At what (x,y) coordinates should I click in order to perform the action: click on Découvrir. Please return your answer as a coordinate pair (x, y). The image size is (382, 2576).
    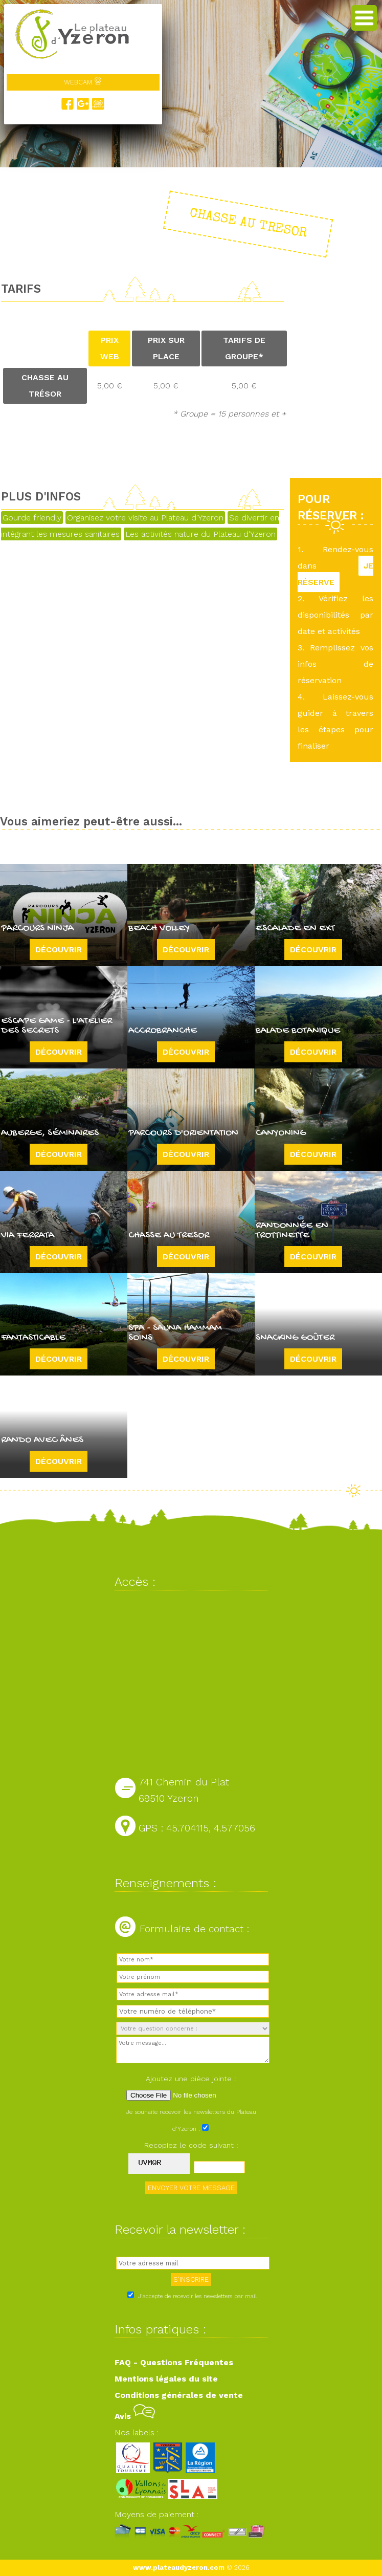
    Looking at the image, I should click on (58, 949).